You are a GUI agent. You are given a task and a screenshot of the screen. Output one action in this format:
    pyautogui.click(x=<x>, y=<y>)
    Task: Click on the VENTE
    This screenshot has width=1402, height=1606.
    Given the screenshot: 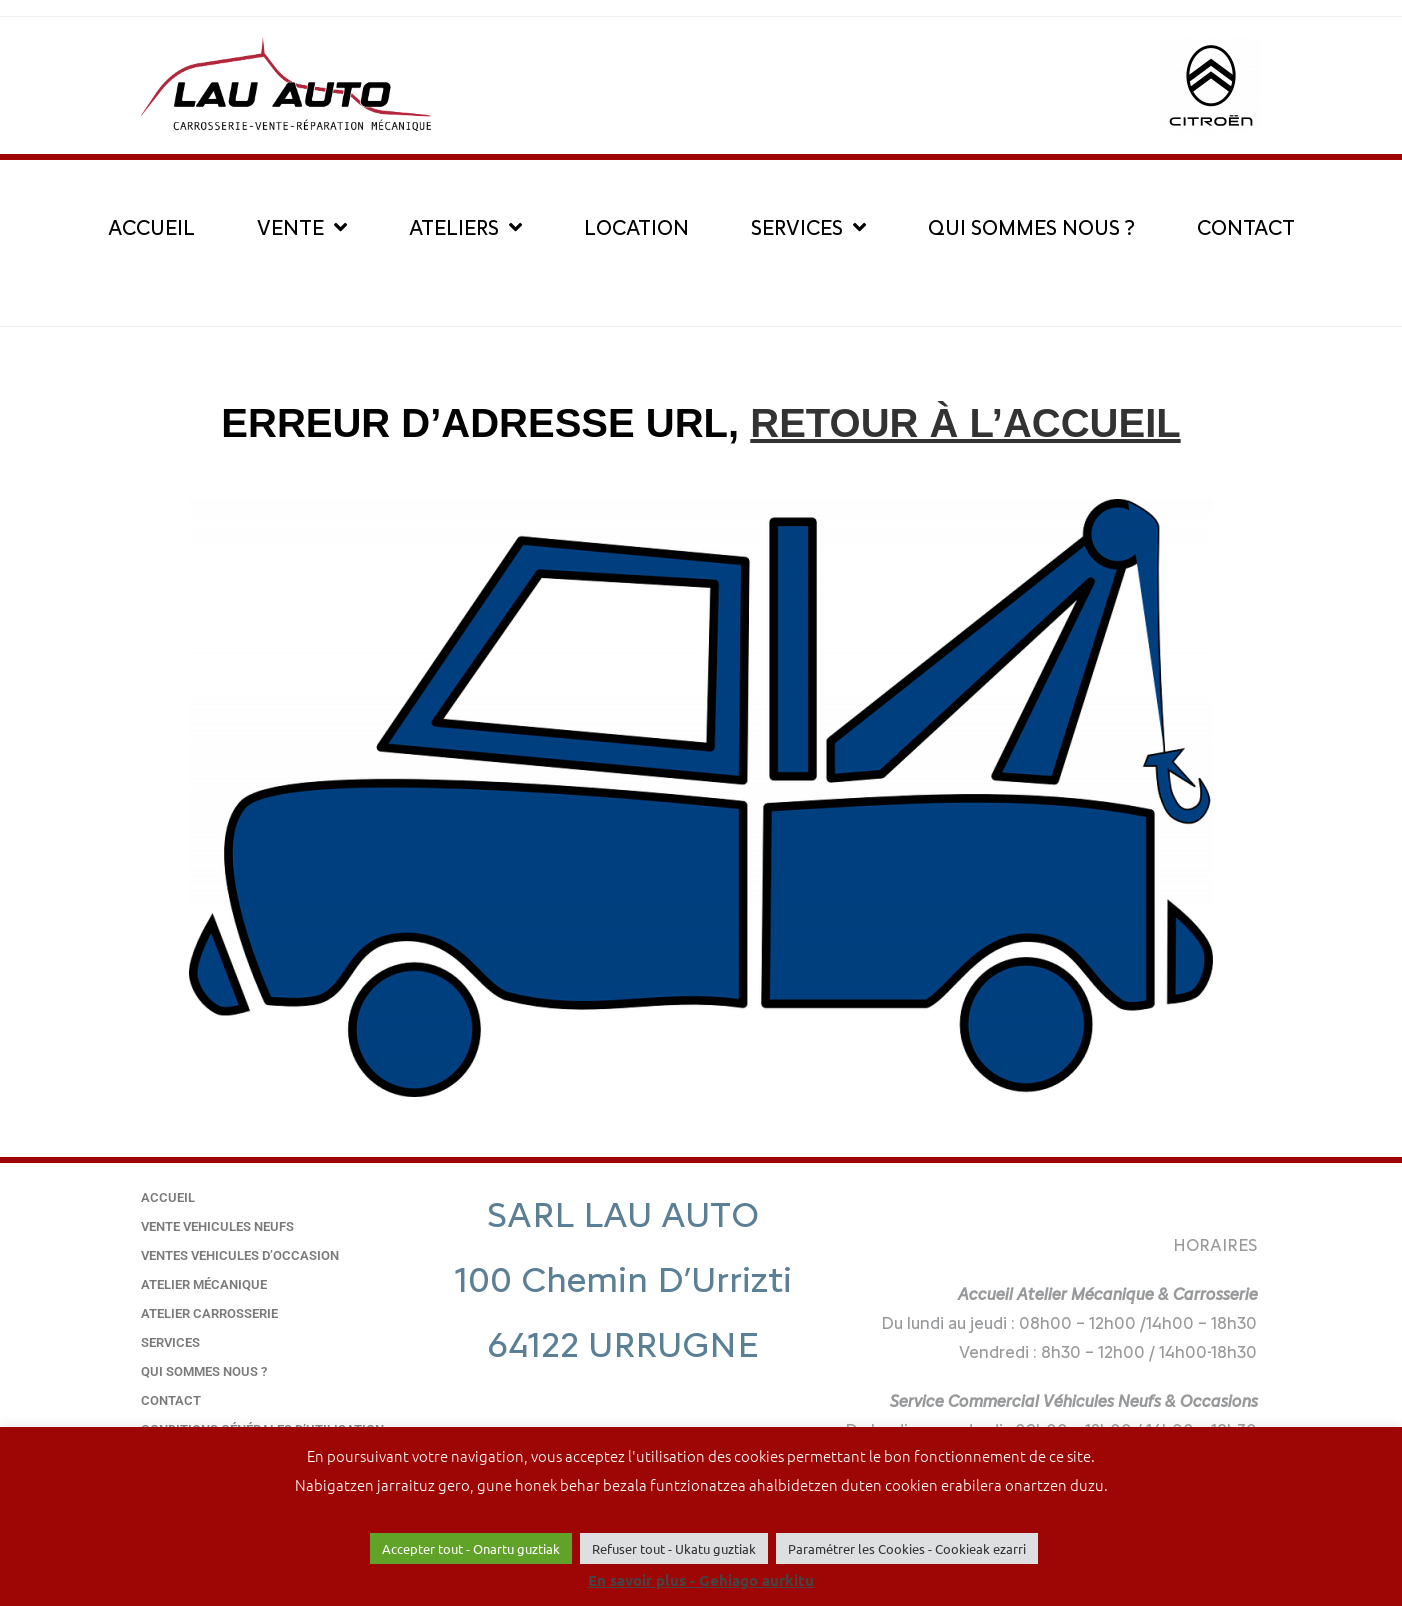 What is the action you would take?
    pyautogui.click(x=302, y=227)
    